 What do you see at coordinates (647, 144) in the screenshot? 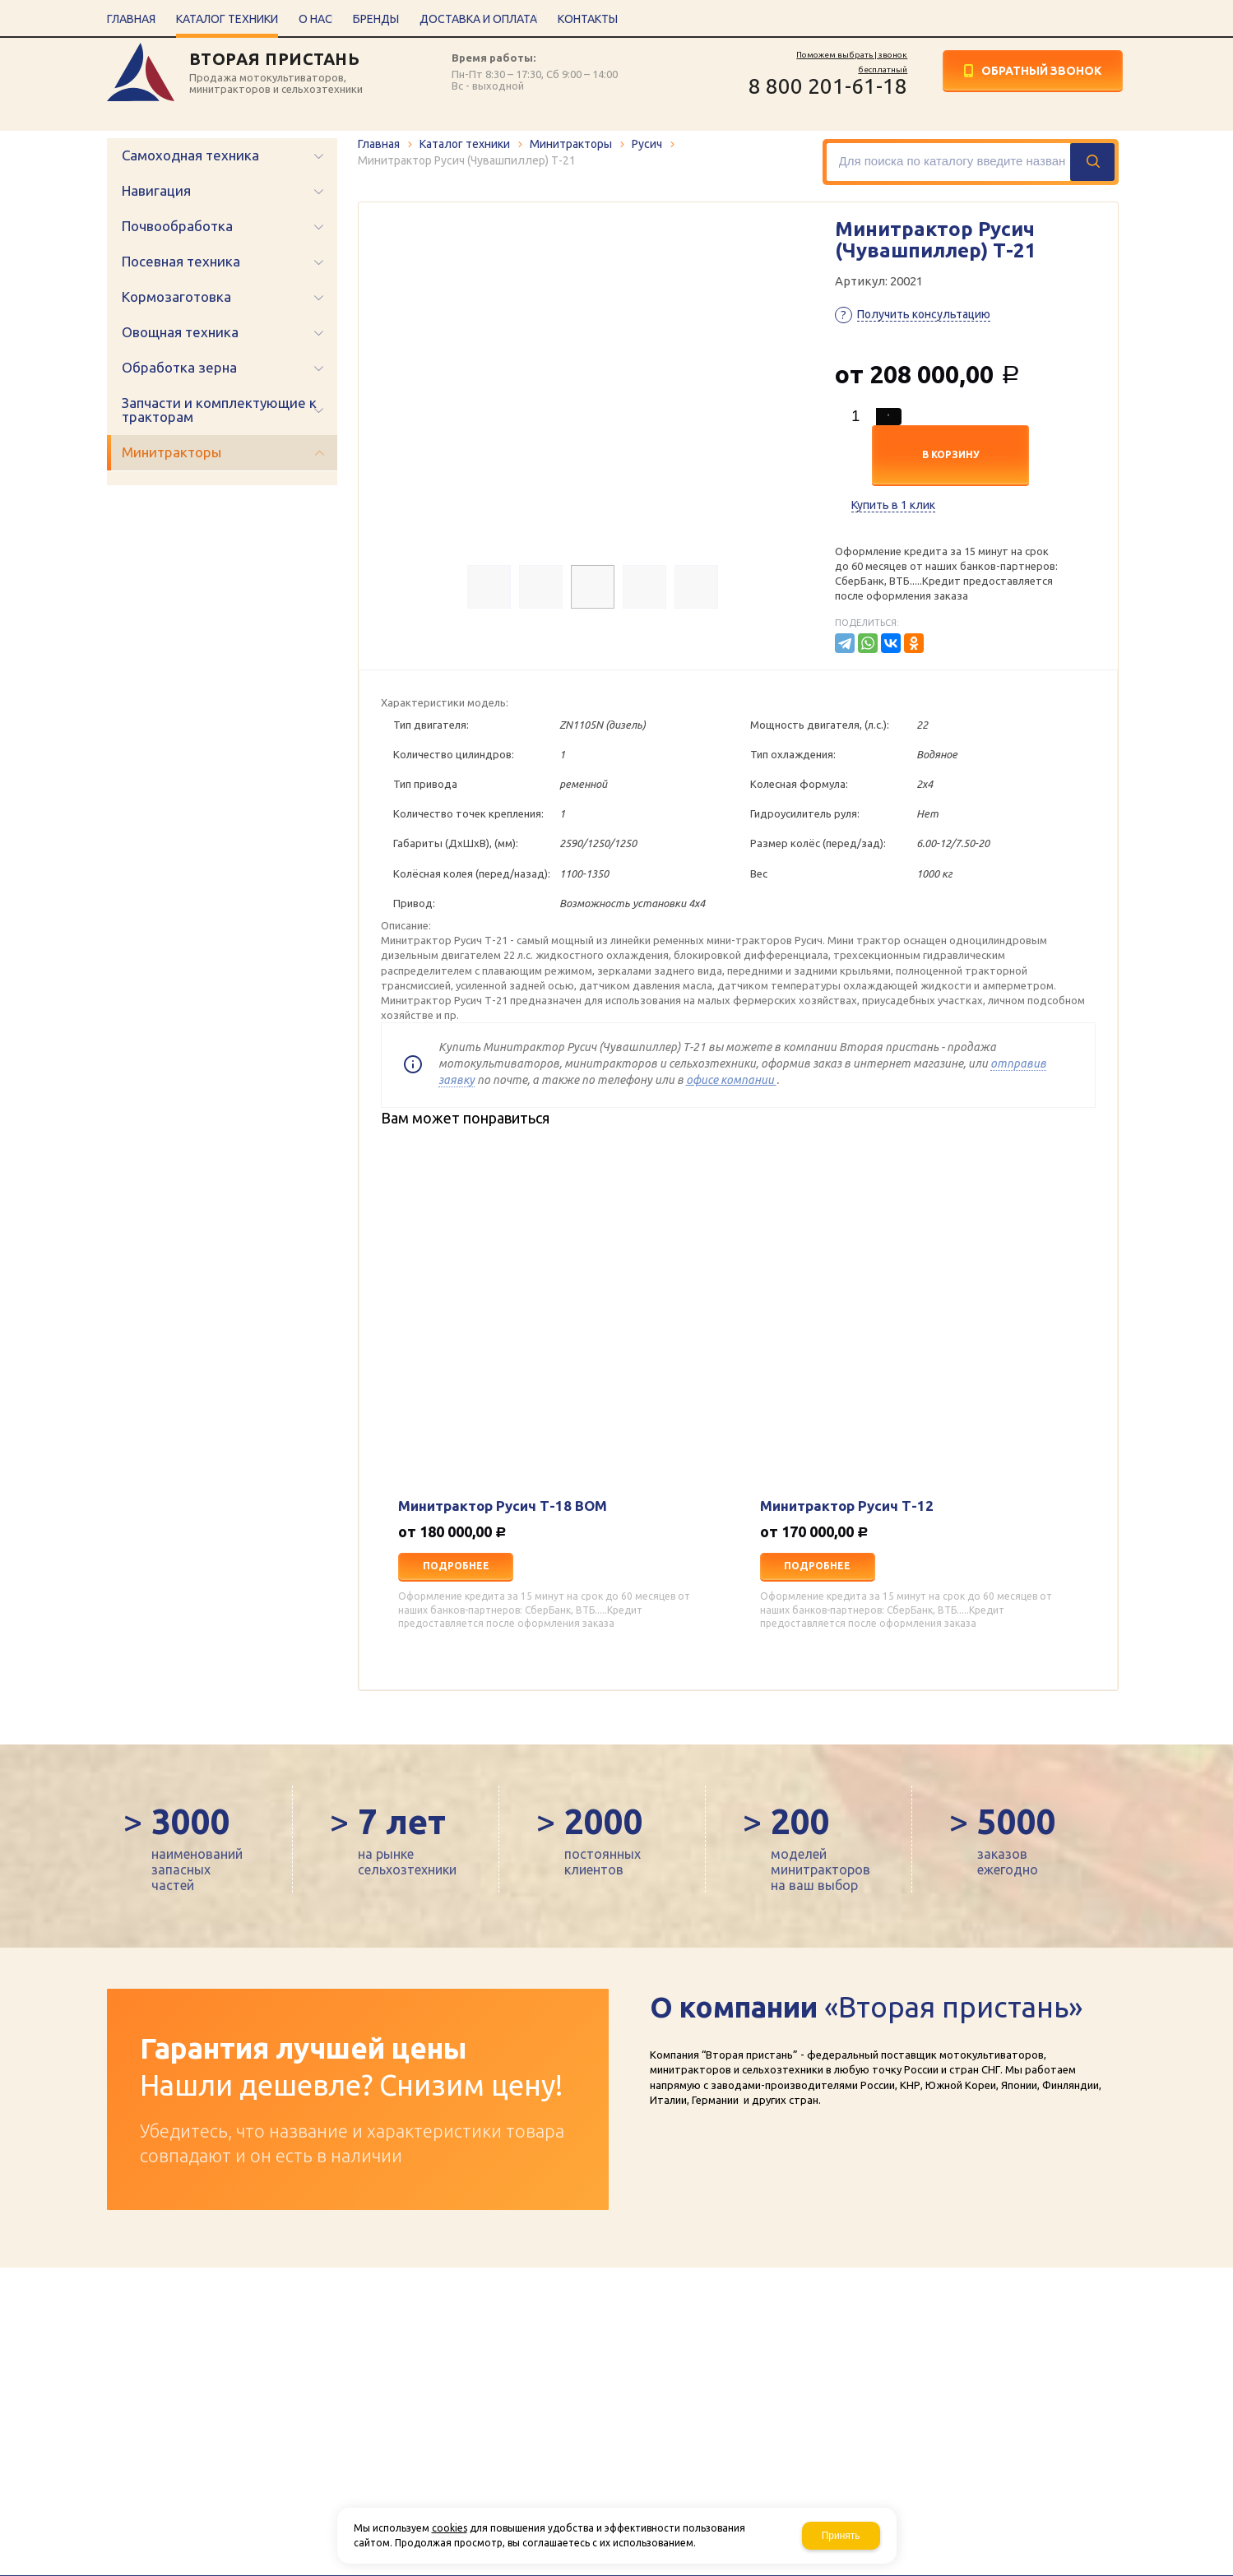
I see `Русич` at bounding box center [647, 144].